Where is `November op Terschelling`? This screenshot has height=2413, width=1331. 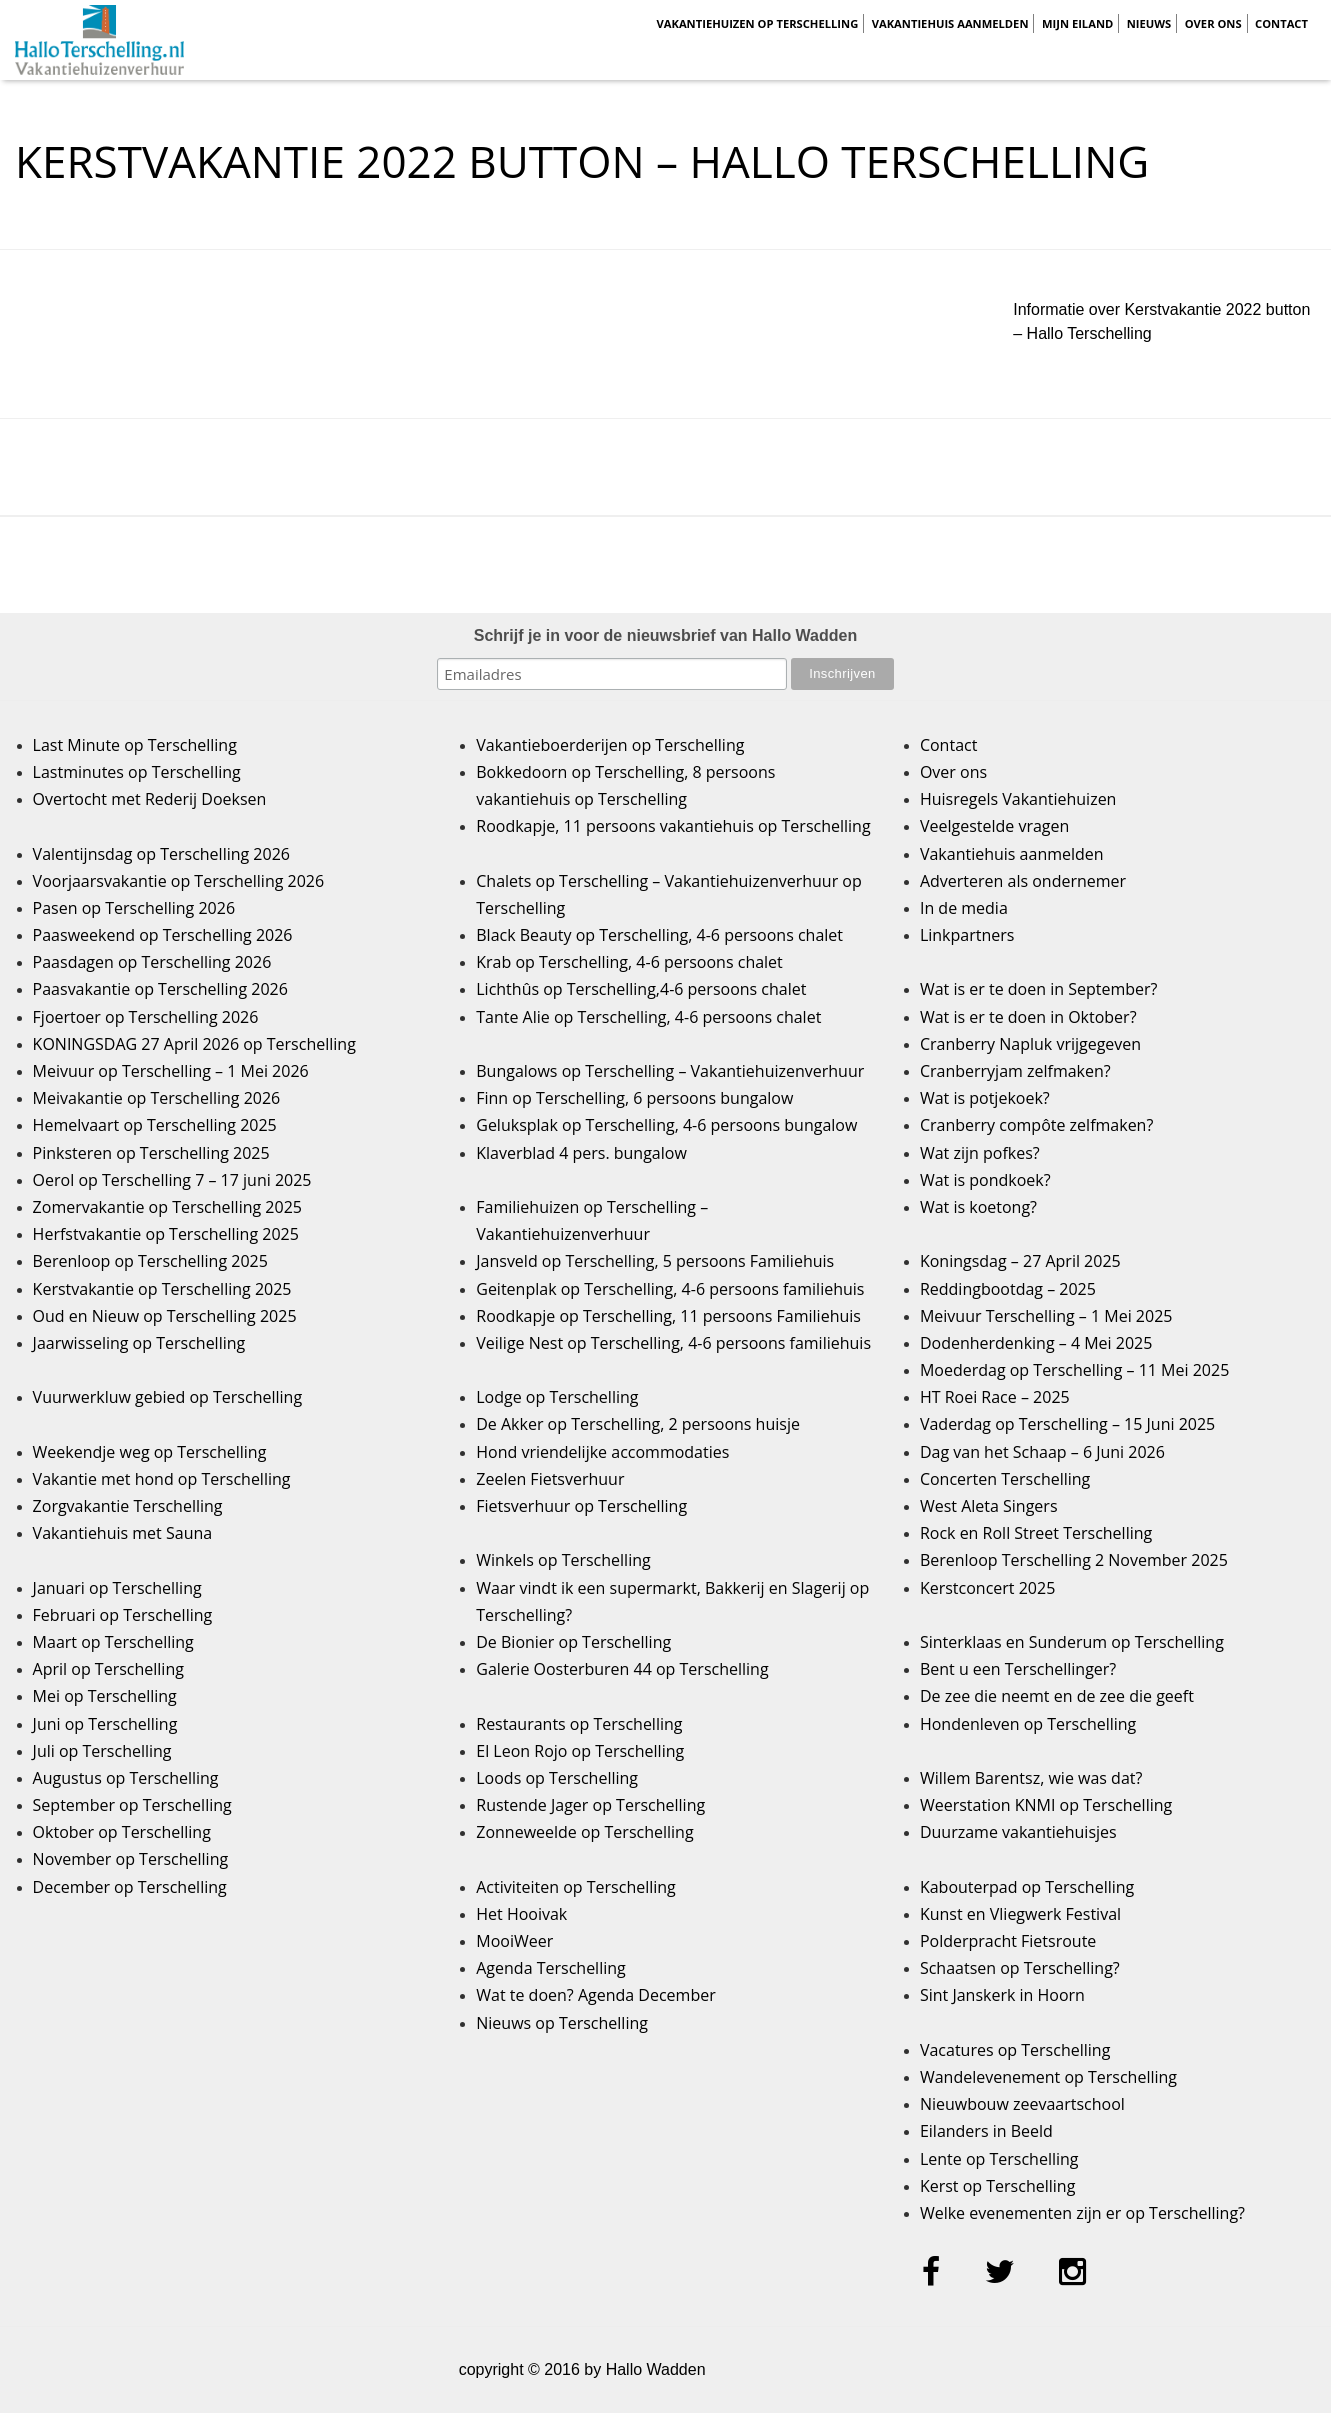
November op Terschelling is located at coordinates (131, 1859).